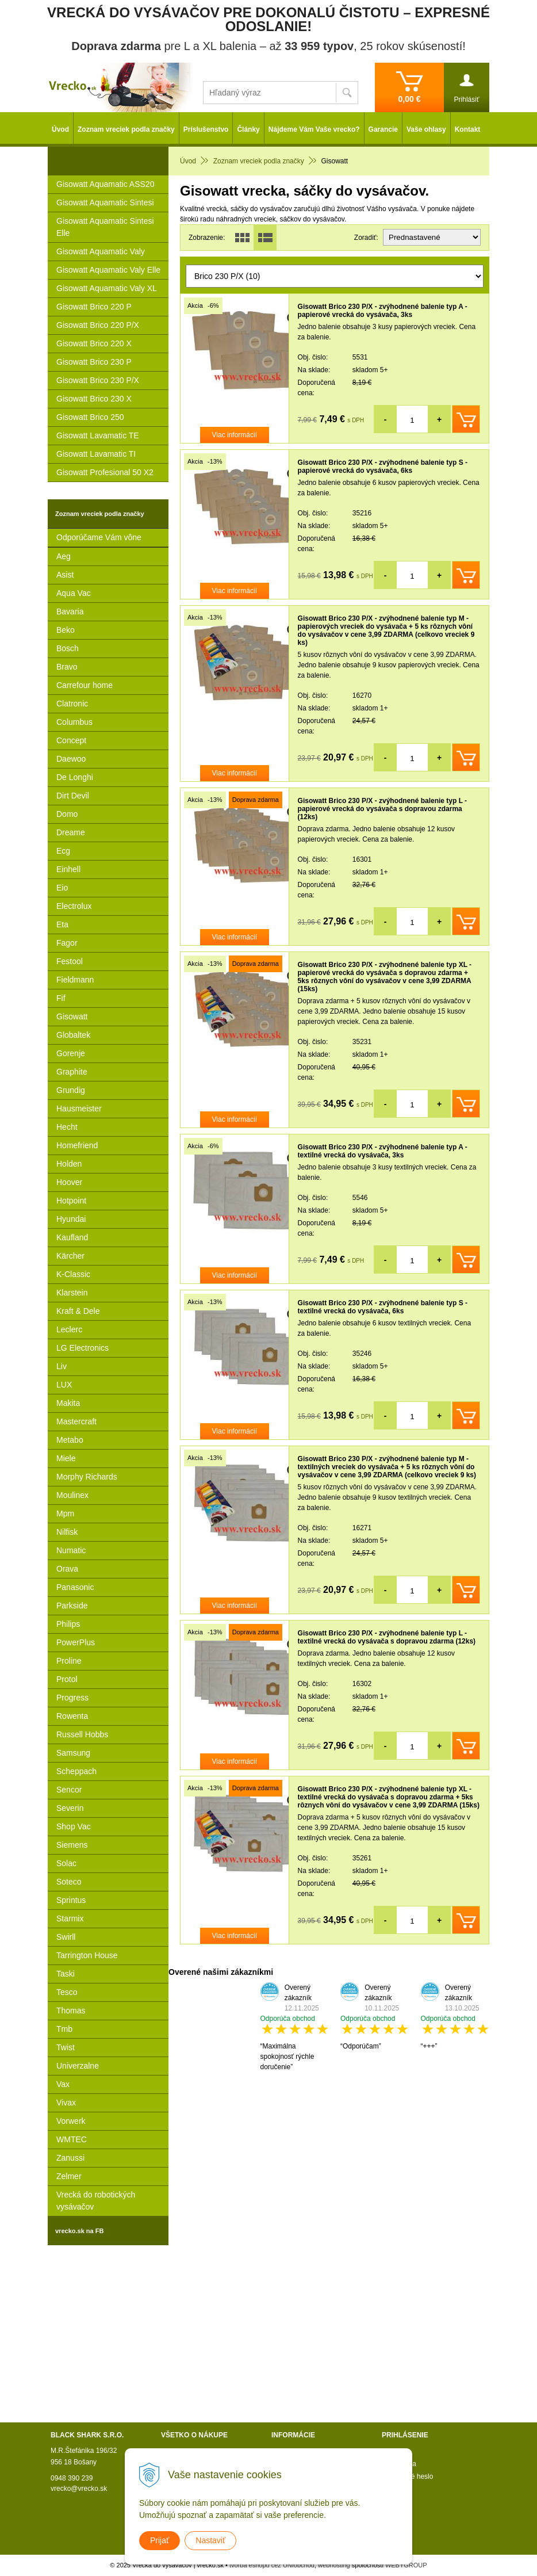  Describe the element at coordinates (67, 1127) in the screenshot. I see `Hecht` at that location.